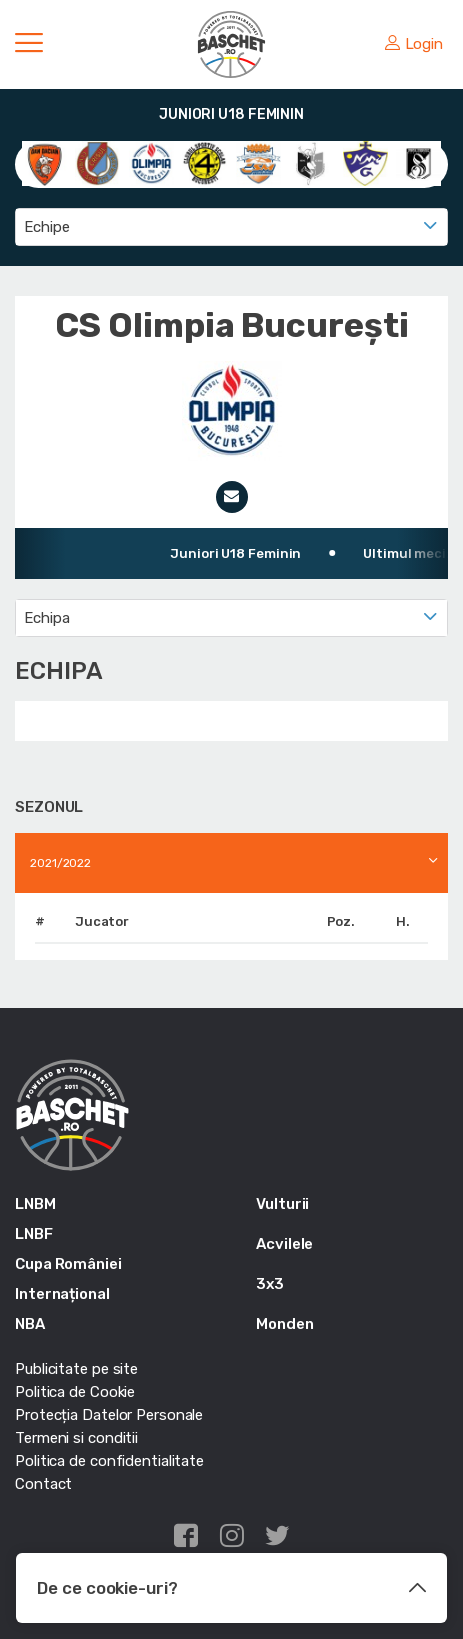  What do you see at coordinates (270, 1284) in the screenshot?
I see `3x3` at bounding box center [270, 1284].